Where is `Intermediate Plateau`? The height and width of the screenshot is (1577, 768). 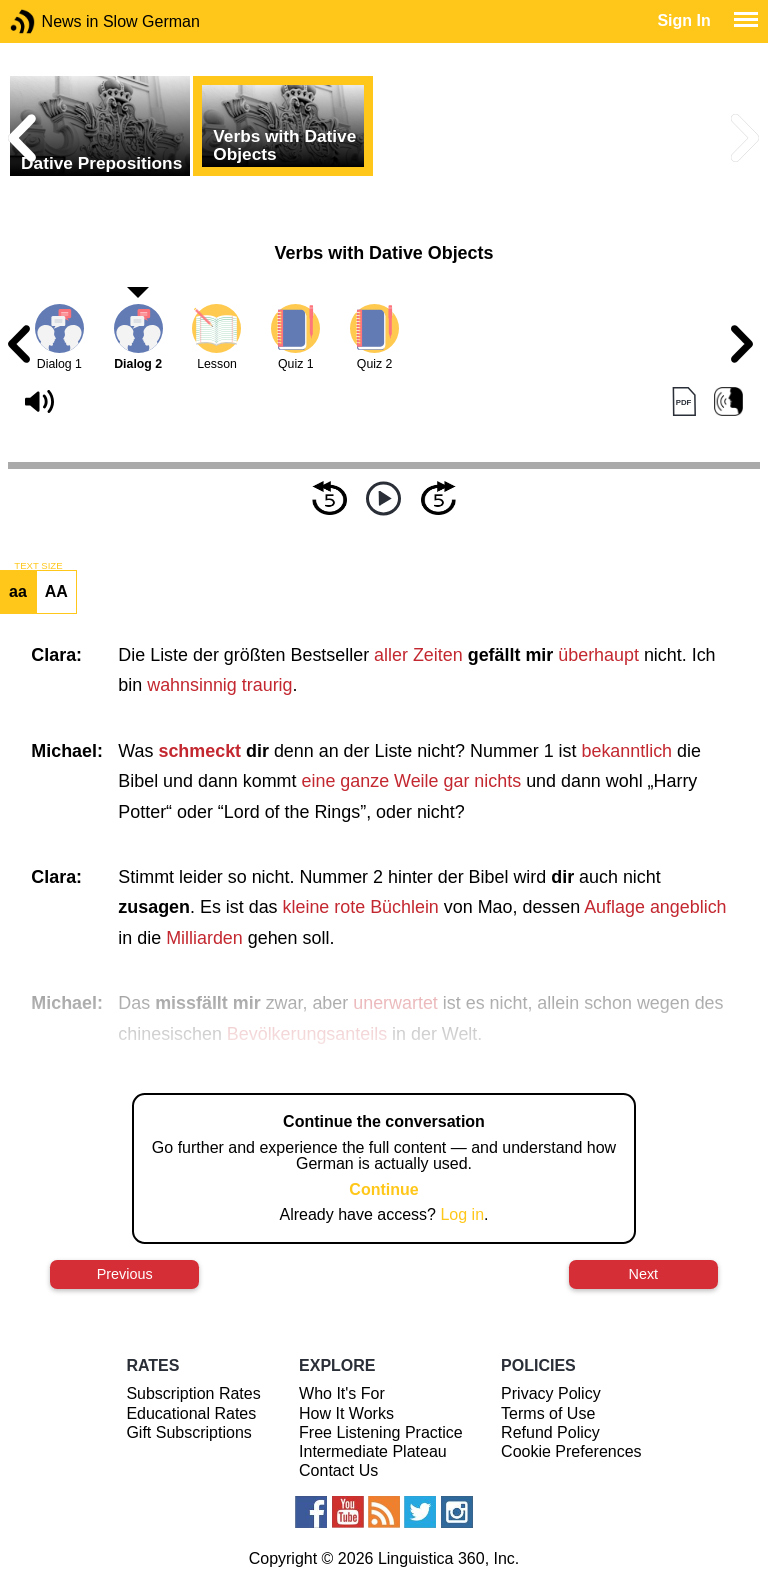 Intermediate Plateau is located at coordinates (373, 1451).